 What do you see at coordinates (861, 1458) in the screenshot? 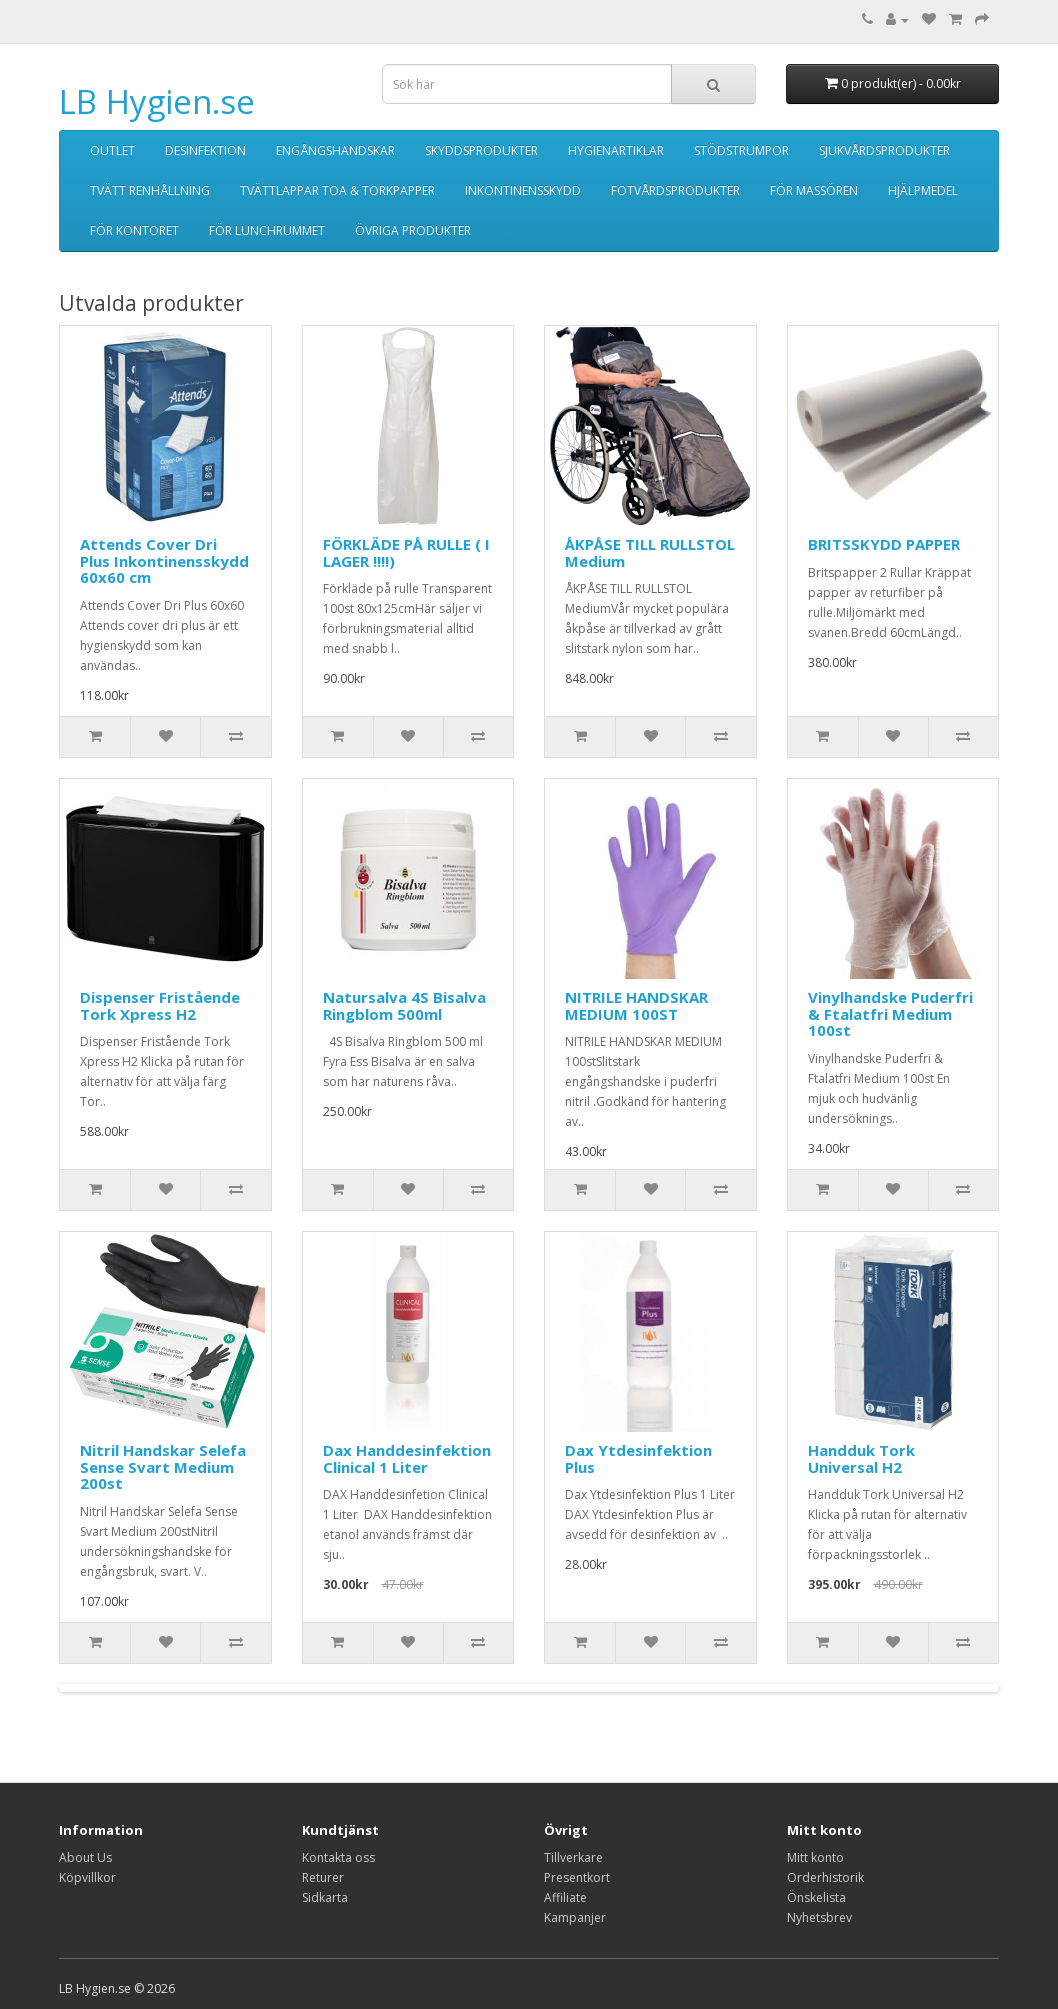
I see `Handduk Tork Universal H2` at bounding box center [861, 1458].